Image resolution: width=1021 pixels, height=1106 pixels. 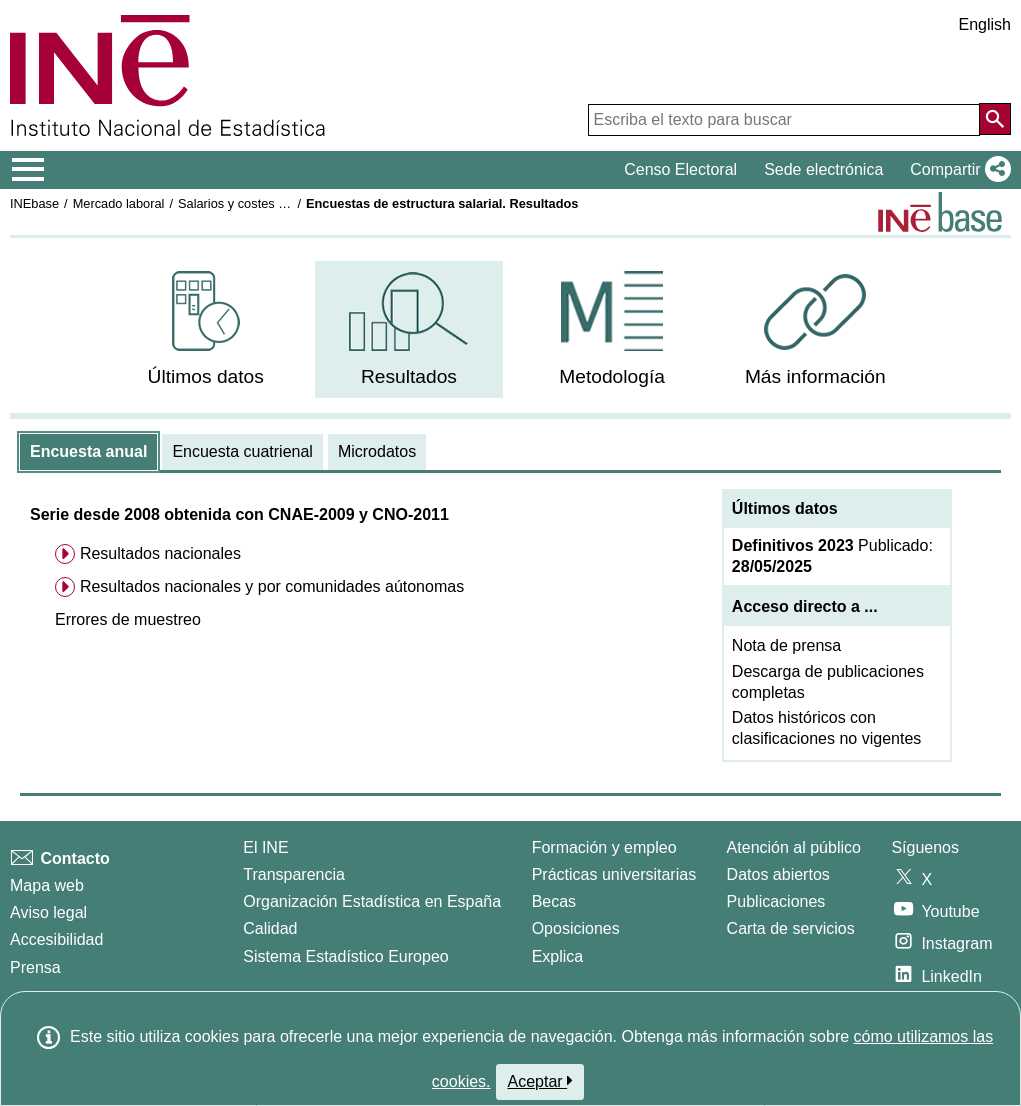 What do you see at coordinates (786, 645) in the screenshot?
I see `Nota de prensa` at bounding box center [786, 645].